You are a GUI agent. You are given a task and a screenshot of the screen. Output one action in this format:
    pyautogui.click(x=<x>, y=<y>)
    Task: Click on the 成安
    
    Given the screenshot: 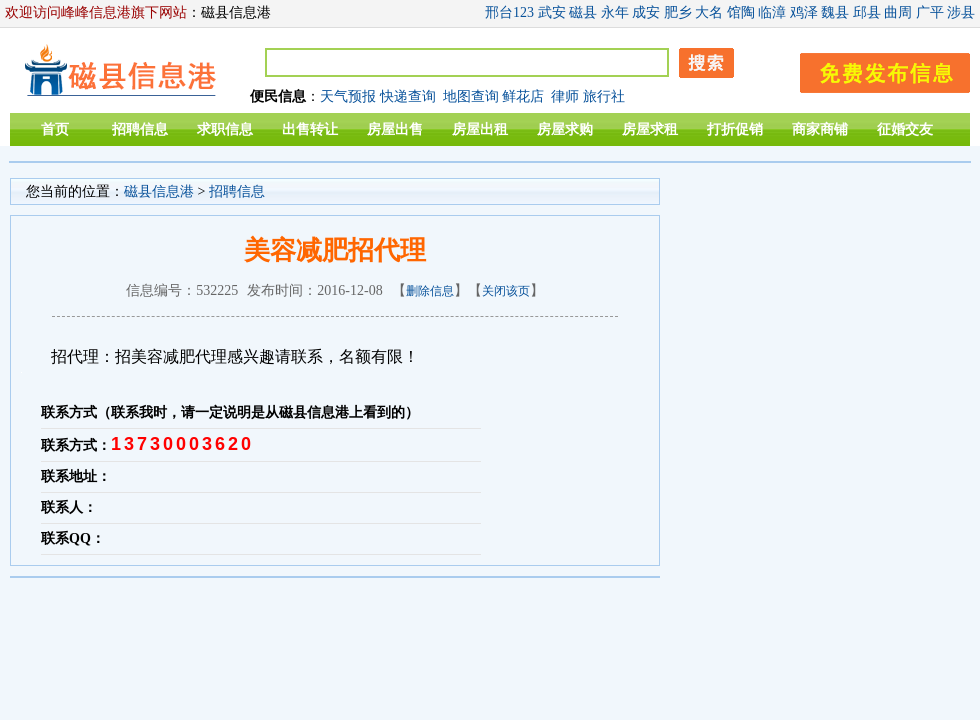 What is the action you would take?
    pyautogui.click(x=646, y=12)
    